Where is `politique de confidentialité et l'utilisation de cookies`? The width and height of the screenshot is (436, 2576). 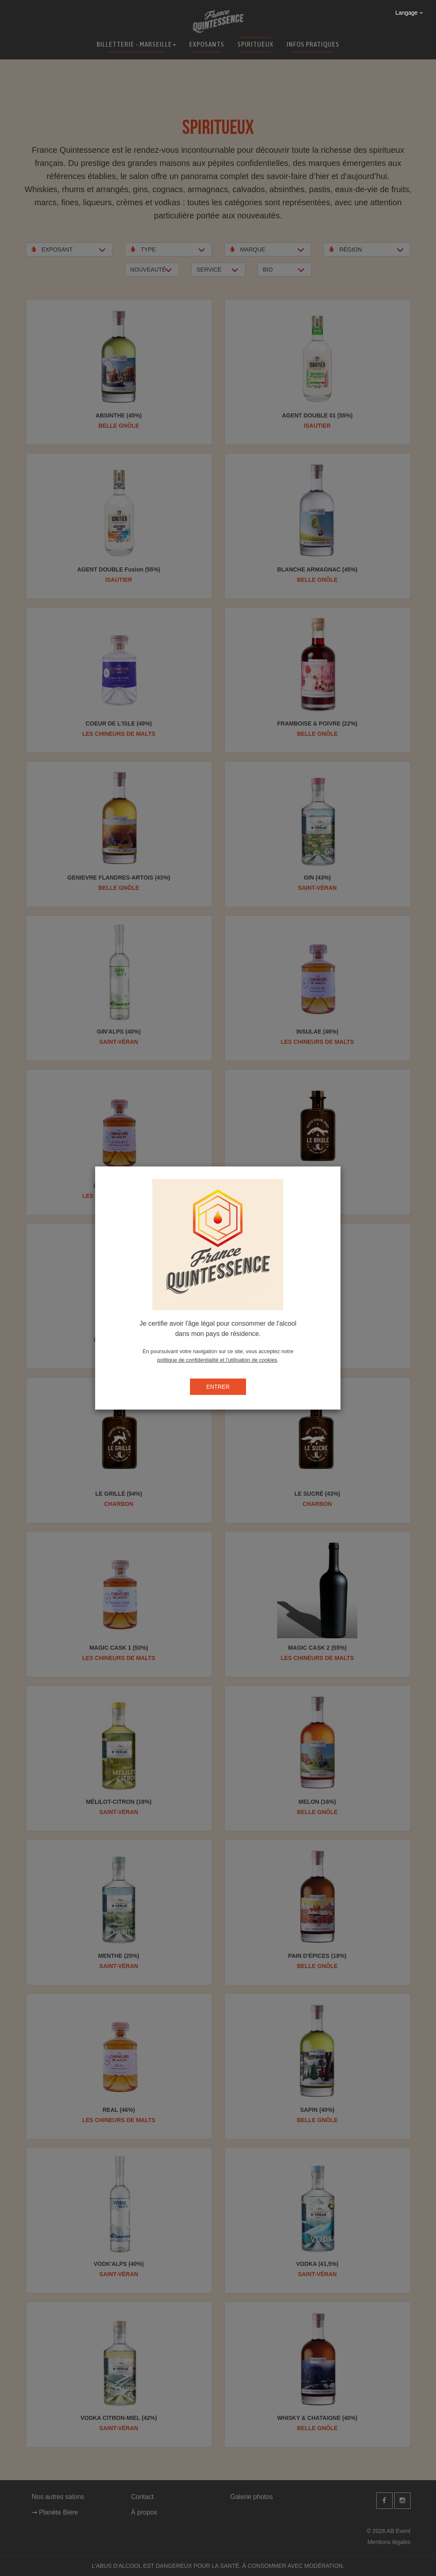
politique de confidentialité et l'utilisation de cookies is located at coordinates (217, 1360).